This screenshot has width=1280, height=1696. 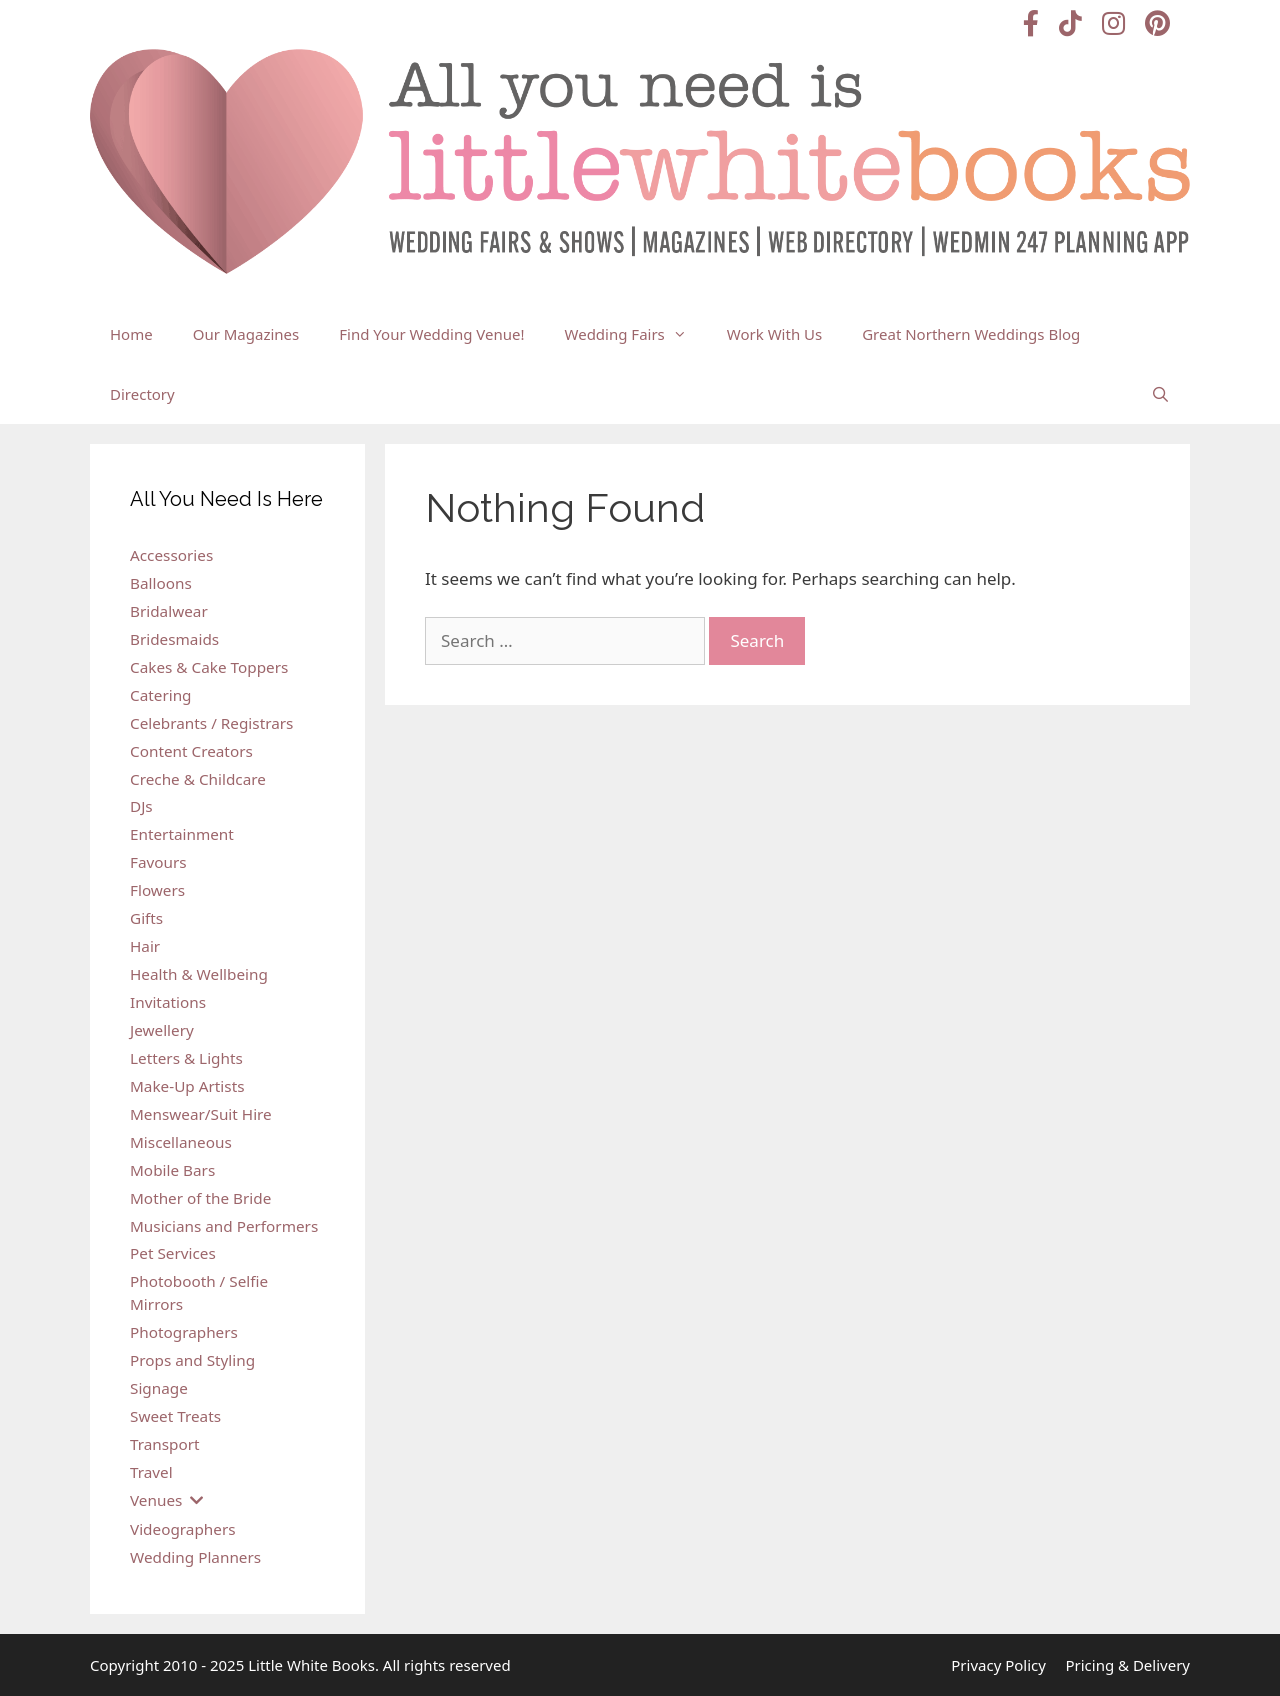 I want to click on Photographers, so click(x=184, y=1332).